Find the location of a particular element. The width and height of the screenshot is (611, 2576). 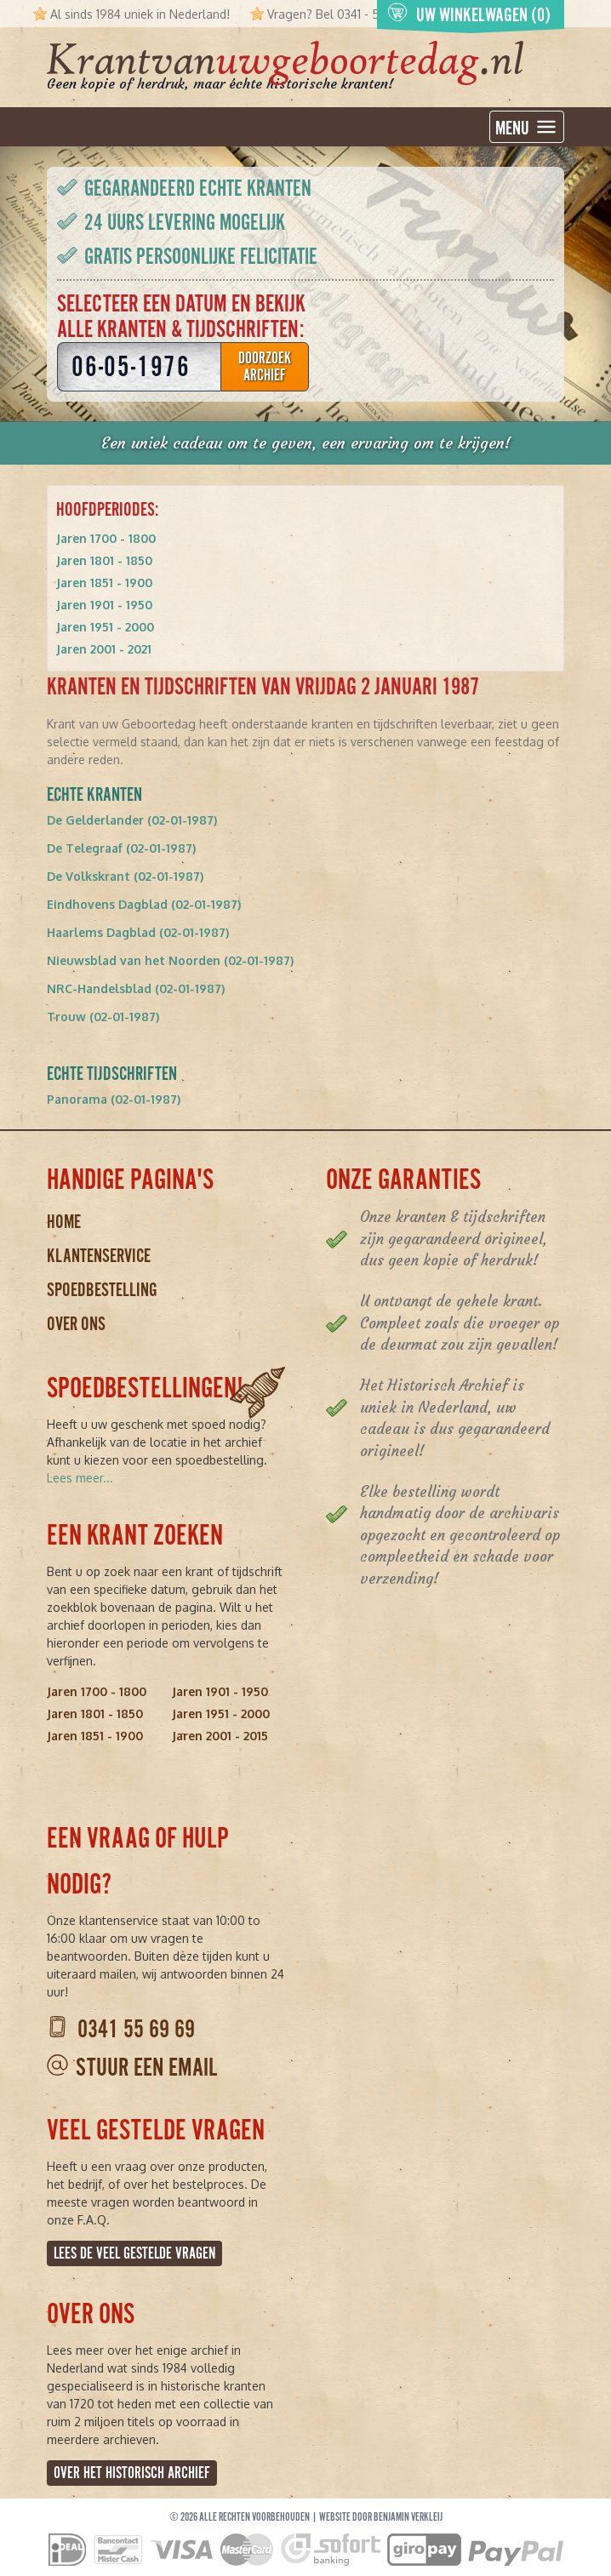

Trouw (02-01-1987) is located at coordinates (103, 1016).